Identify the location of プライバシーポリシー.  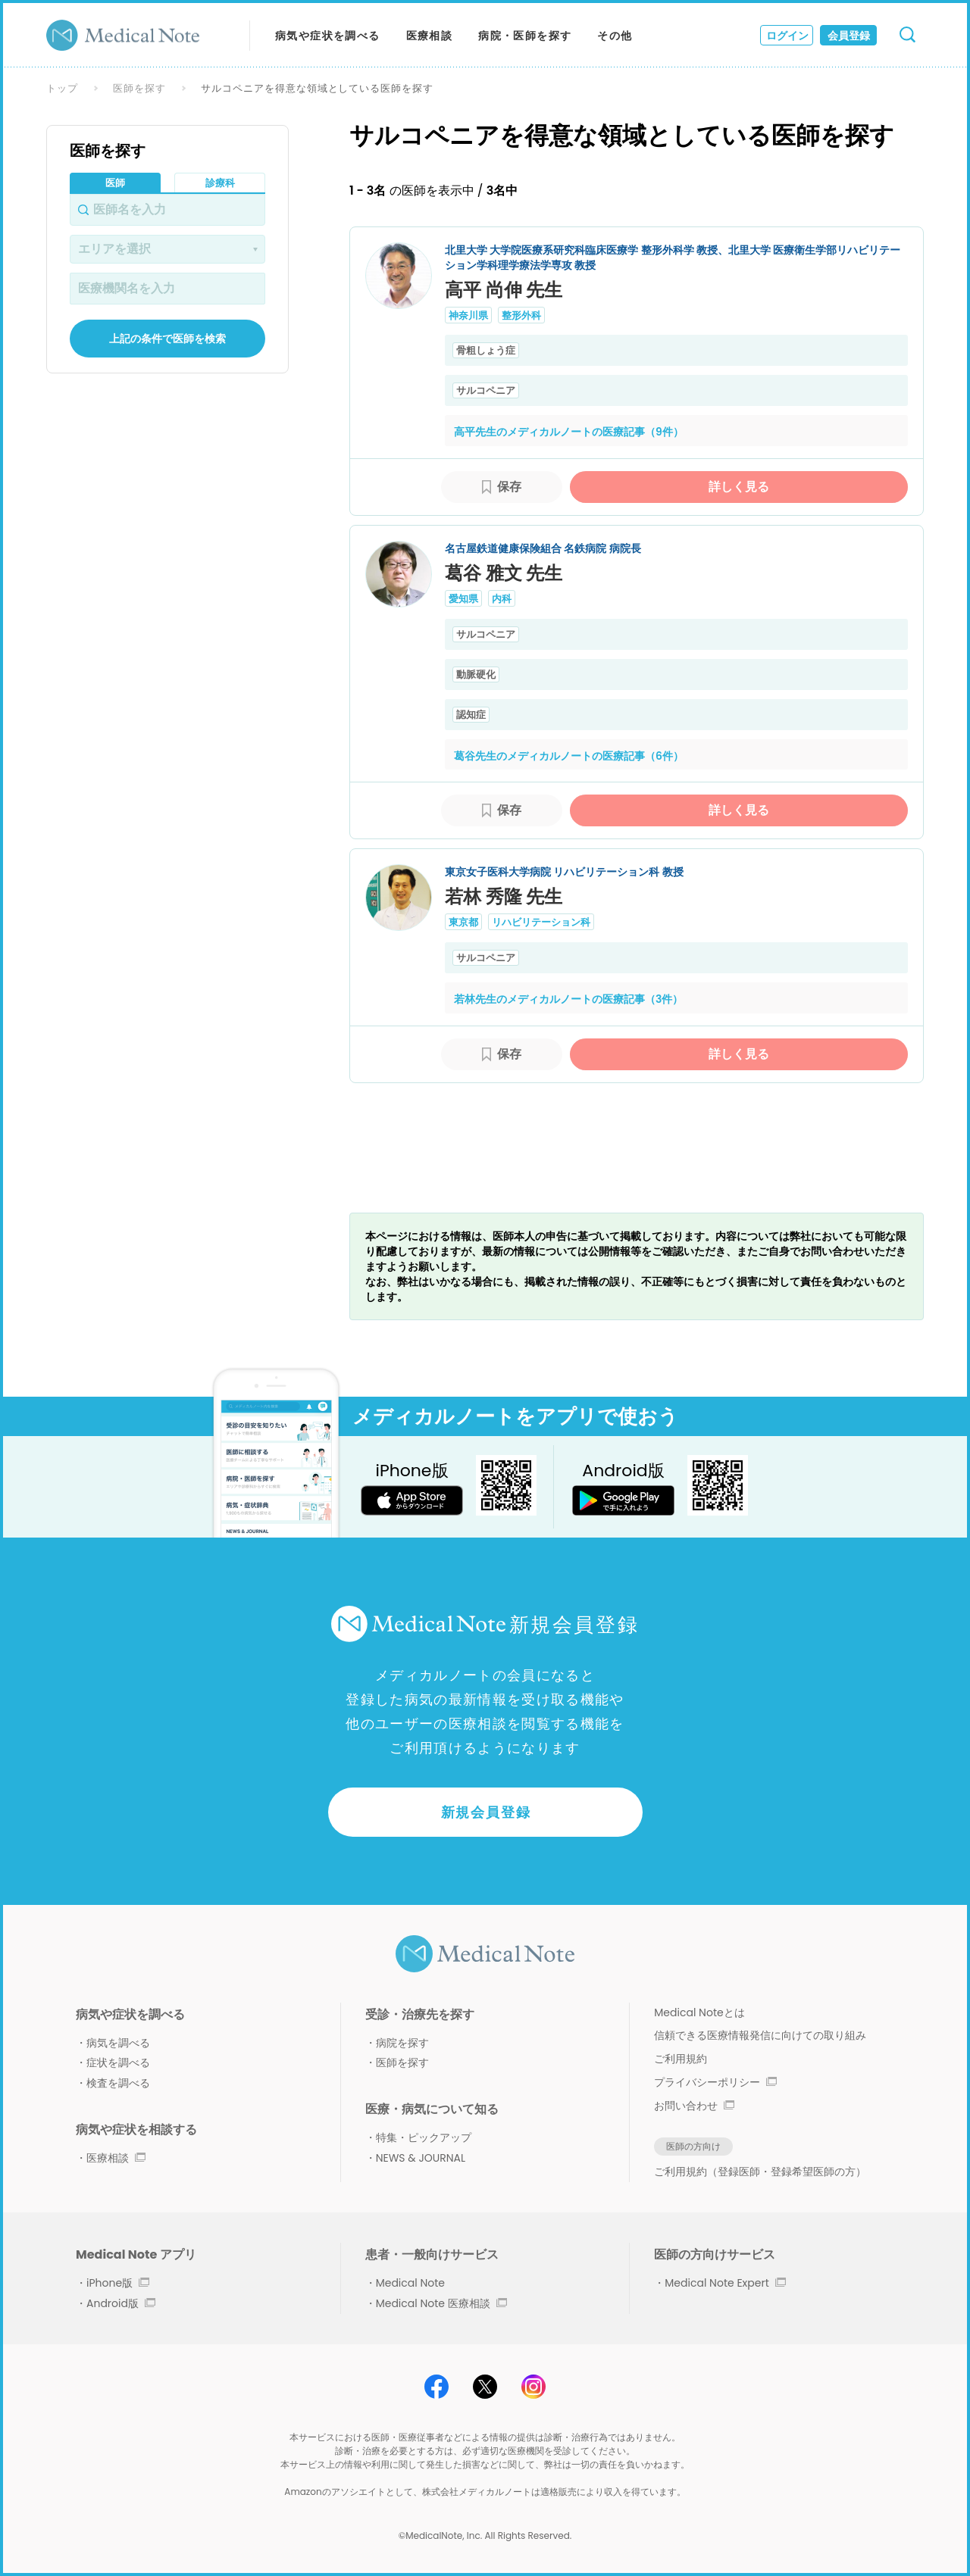
(715, 2082).